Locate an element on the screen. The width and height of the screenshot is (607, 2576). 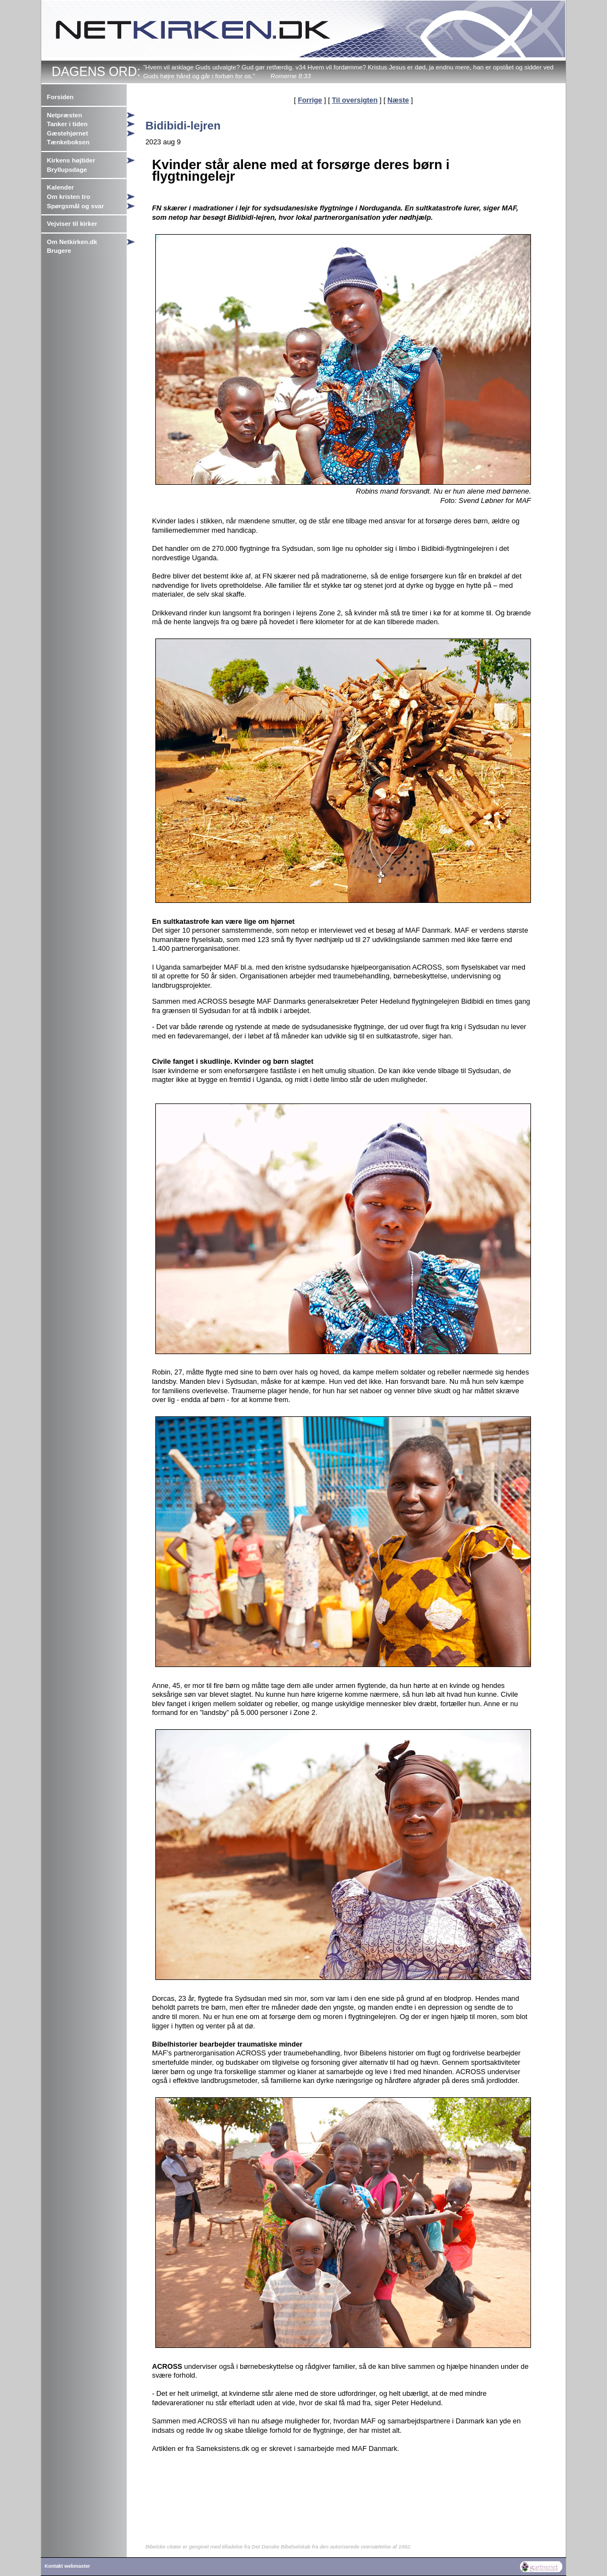
Næste is located at coordinates (398, 100).